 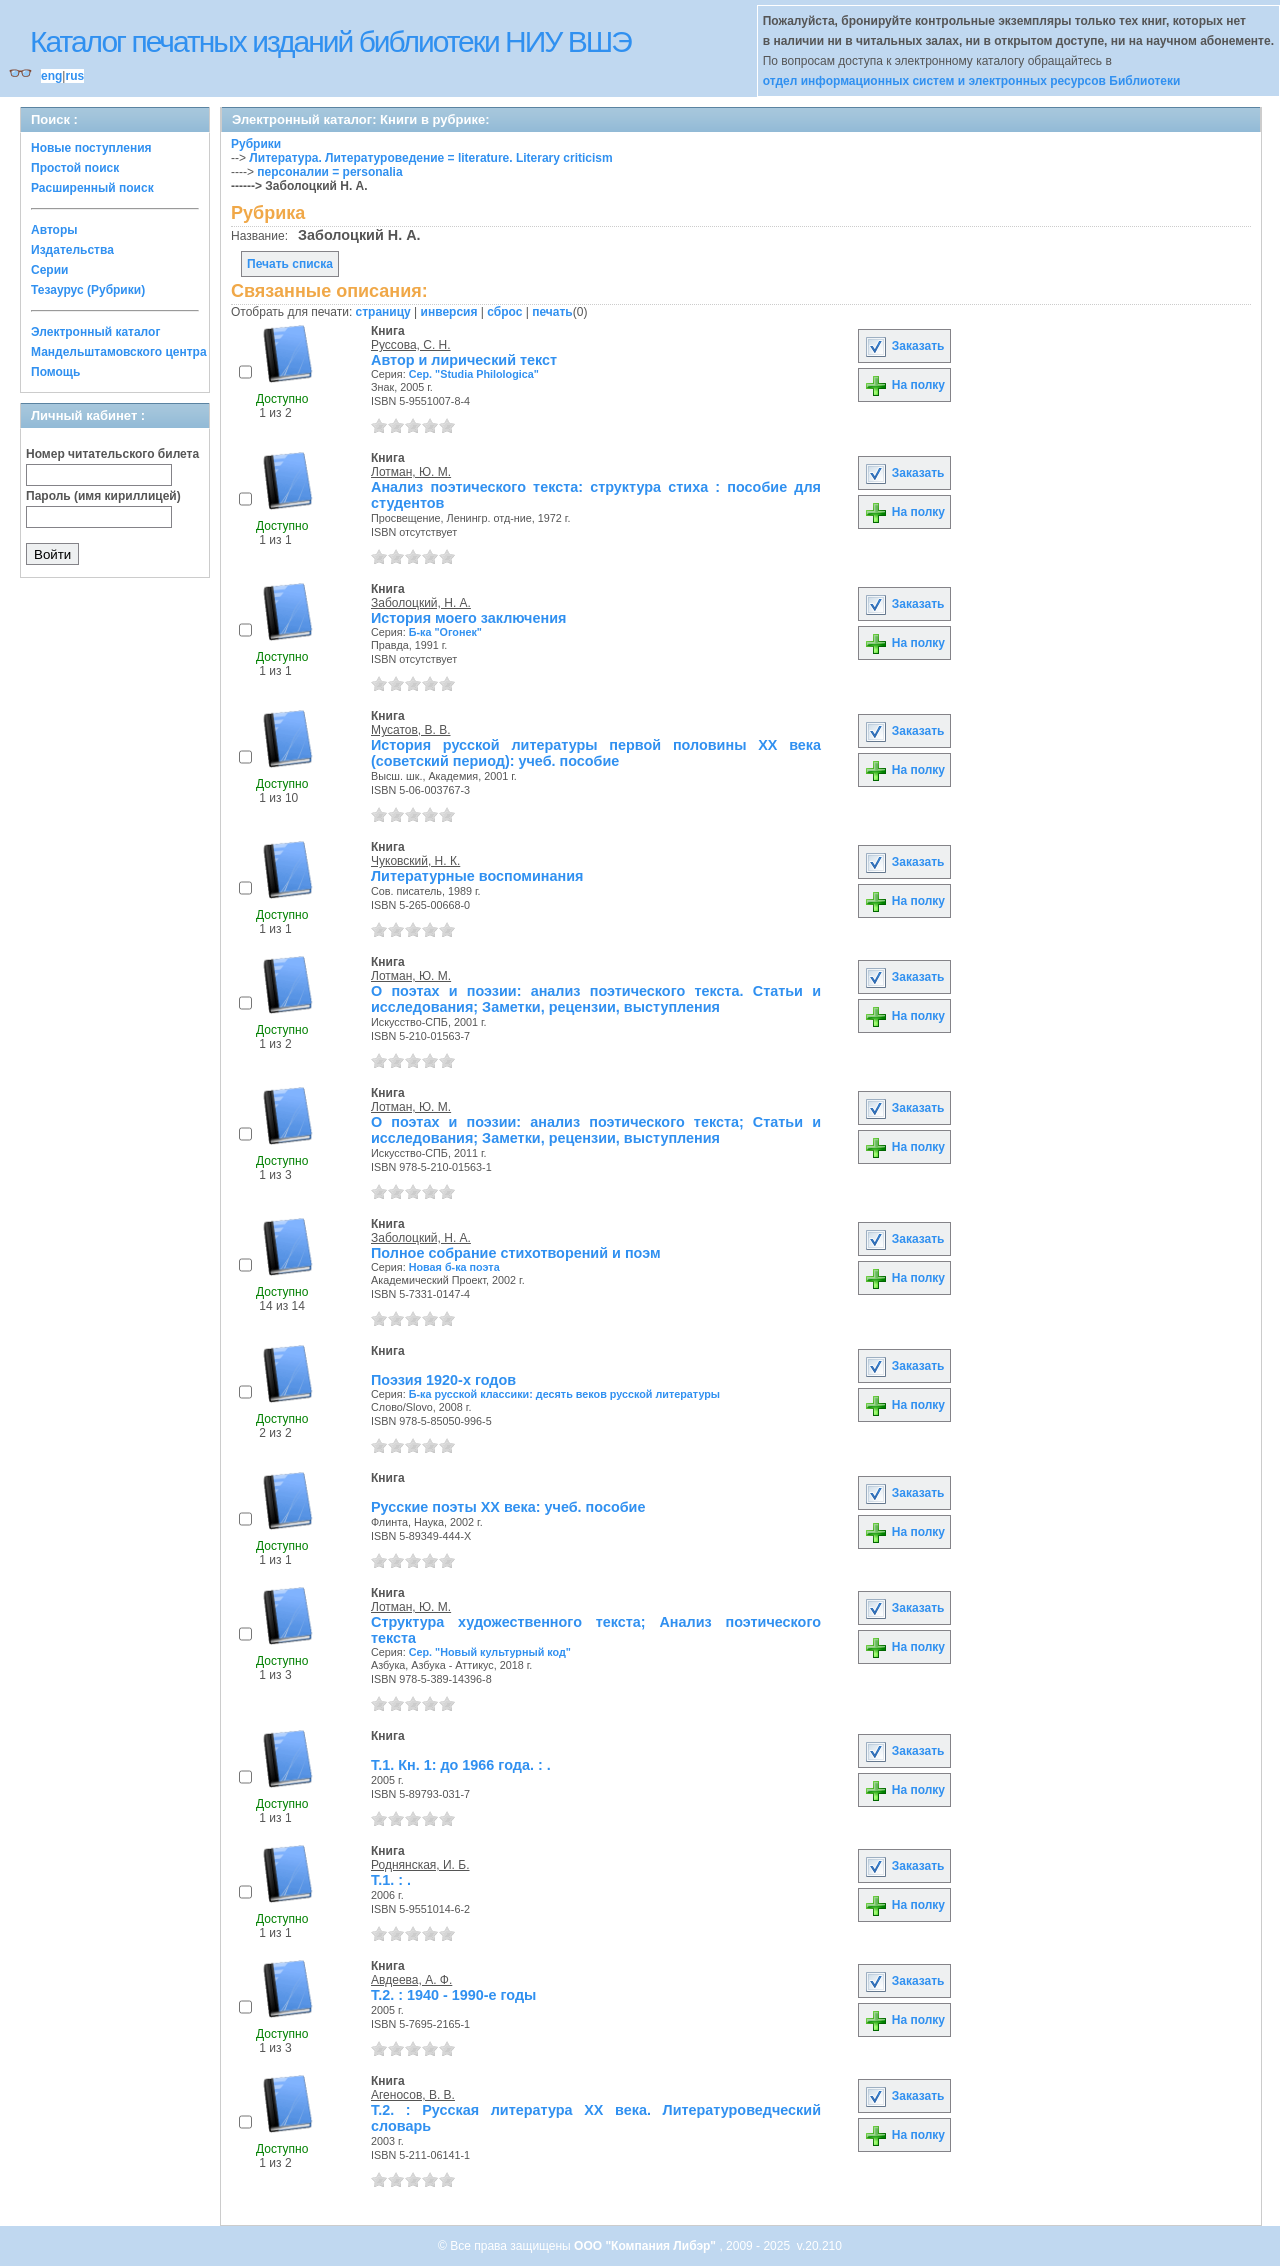 What do you see at coordinates (420, 1865) in the screenshot?
I see `Роднянская, И. Б.` at bounding box center [420, 1865].